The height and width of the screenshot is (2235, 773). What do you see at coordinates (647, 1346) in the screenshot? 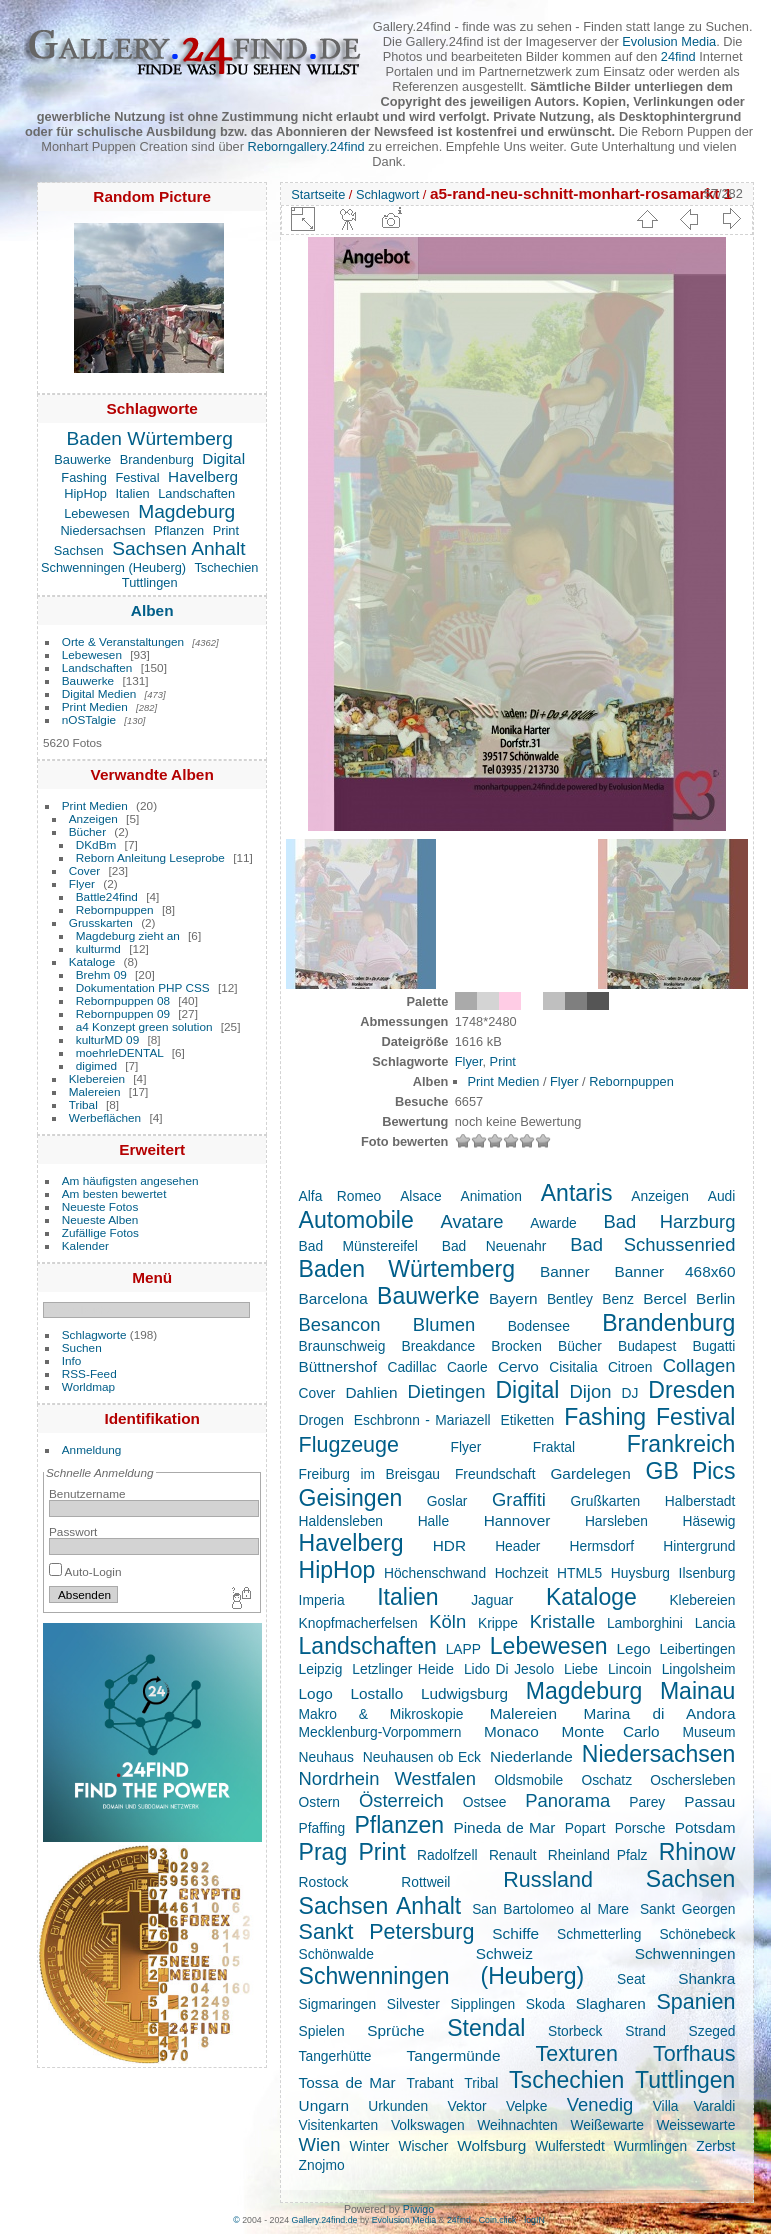
I see `Budapest` at bounding box center [647, 1346].